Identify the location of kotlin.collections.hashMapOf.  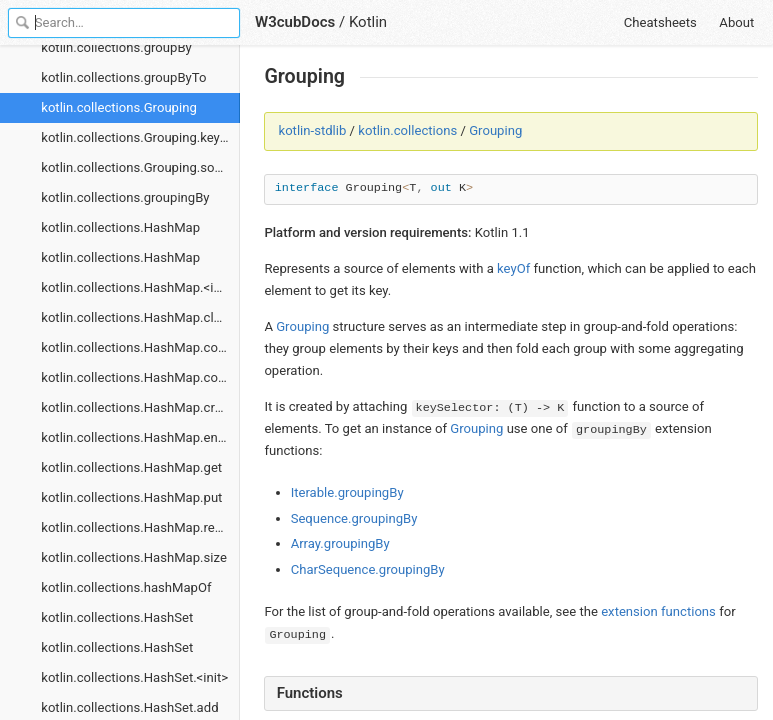
(126, 587).